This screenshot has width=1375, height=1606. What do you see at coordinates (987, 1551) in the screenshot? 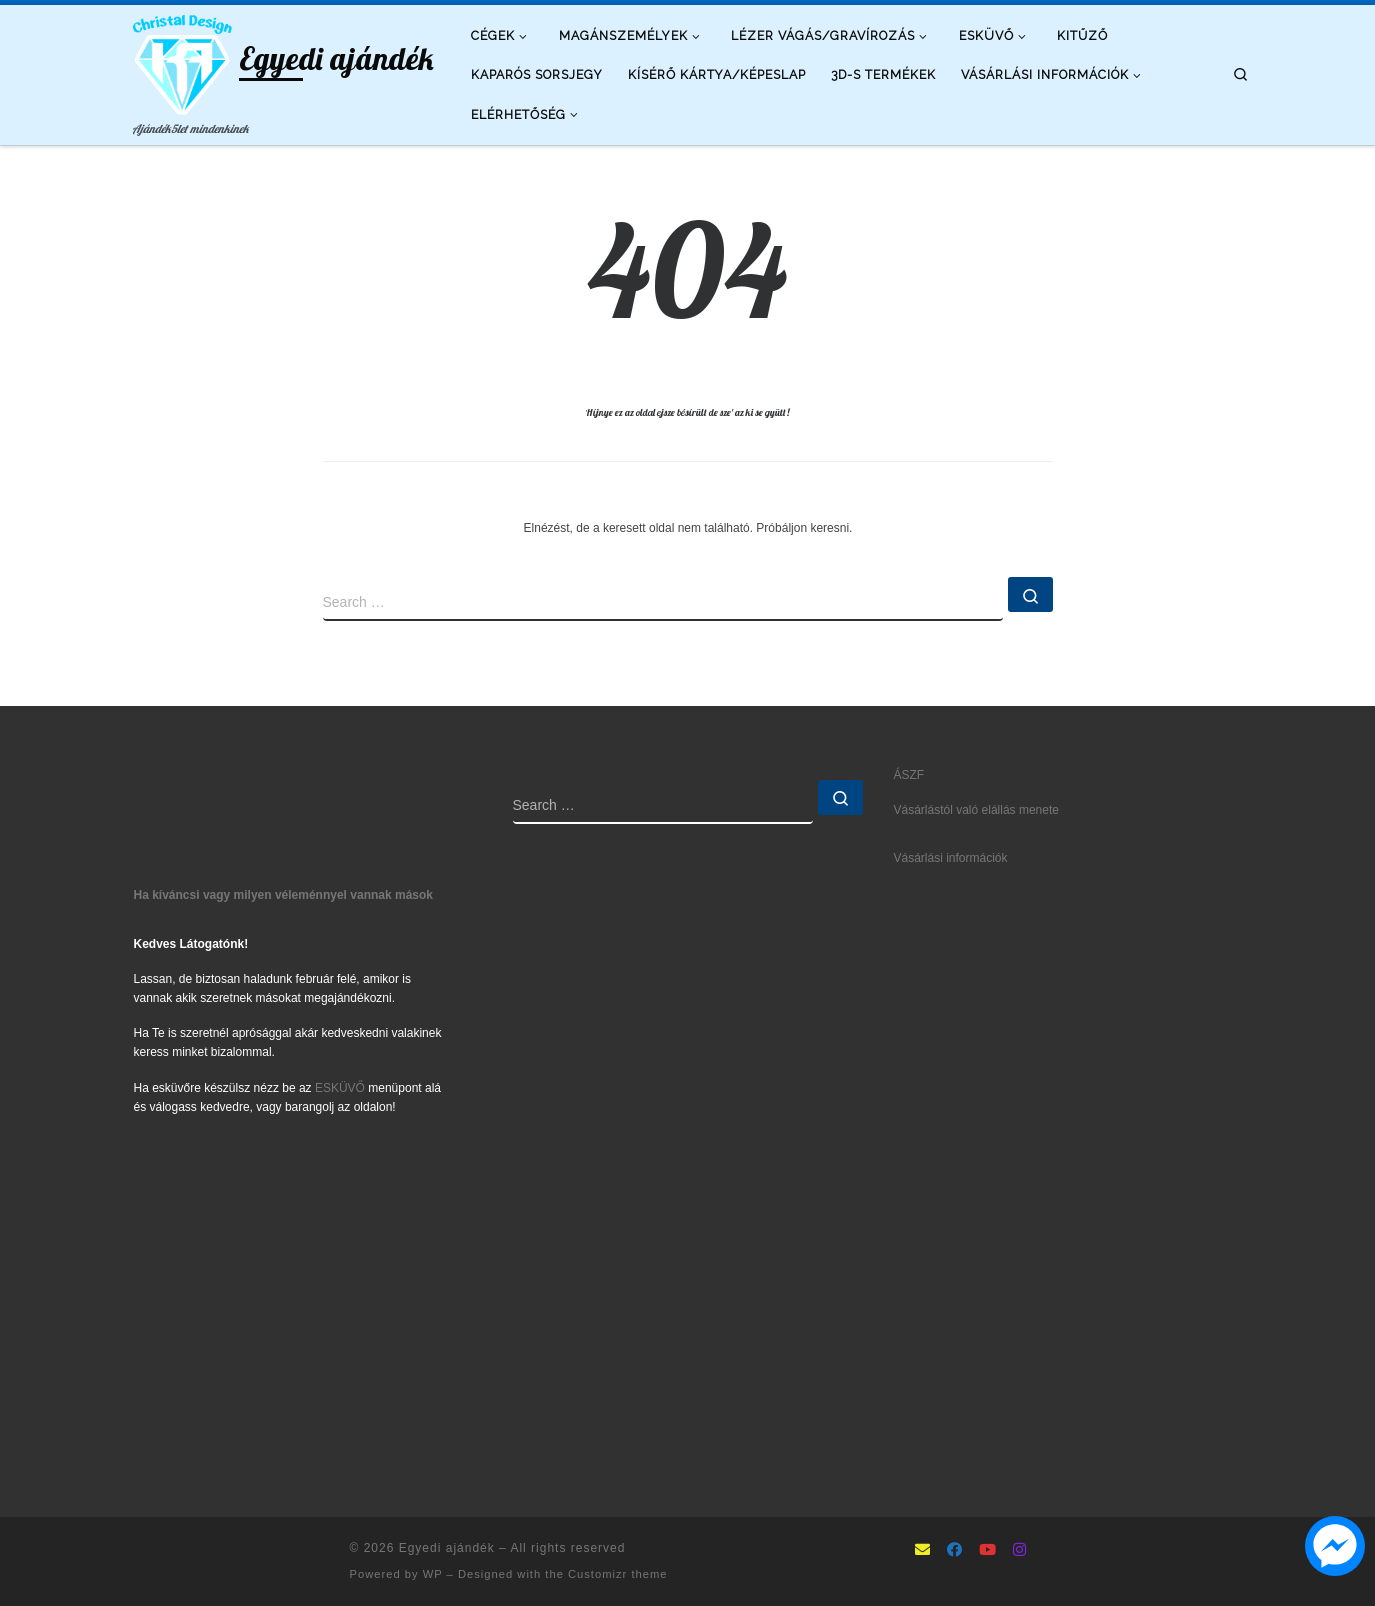
I see `[Follow us on Youtube]` at bounding box center [987, 1551].